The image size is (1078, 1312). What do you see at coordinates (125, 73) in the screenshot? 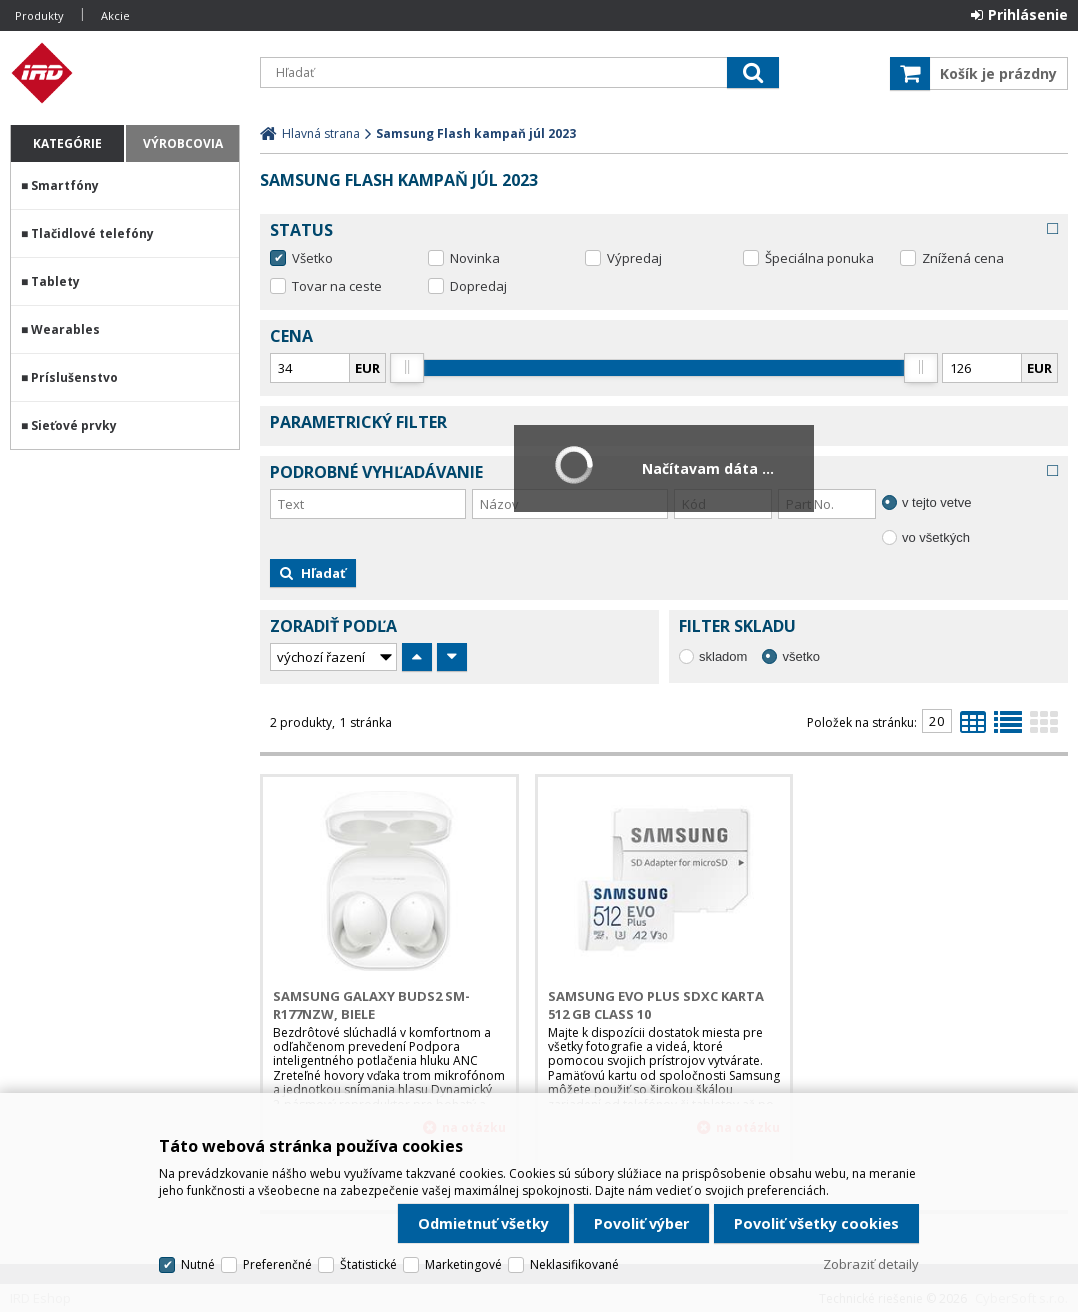
I see `IRD Eshop` at bounding box center [125, 73].